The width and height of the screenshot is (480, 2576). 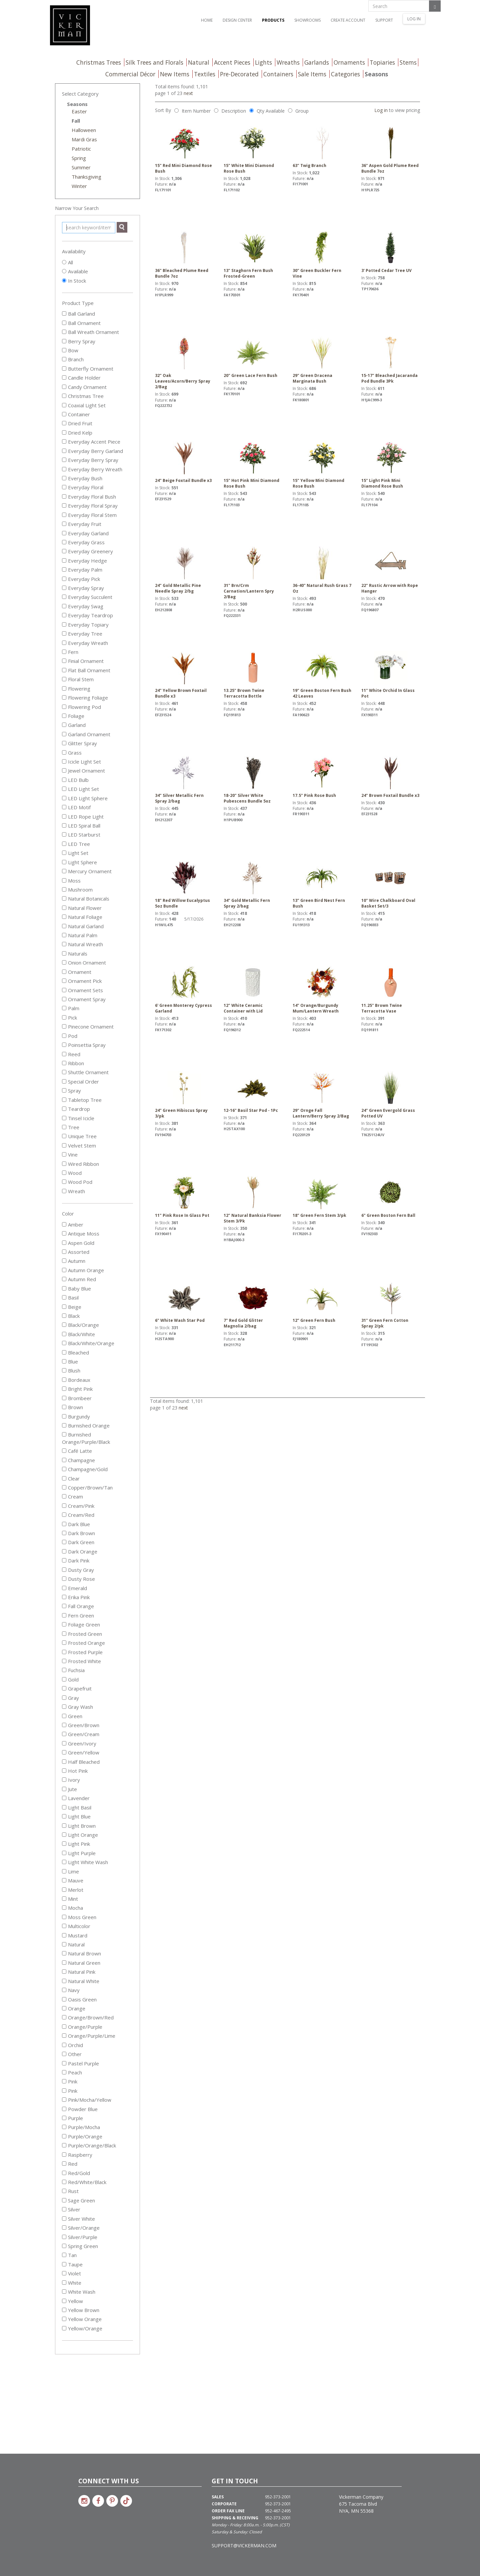 What do you see at coordinates (64, 533) in the screenshot?
I see `[Everyday Garland]` at bounding box center [64, 533].